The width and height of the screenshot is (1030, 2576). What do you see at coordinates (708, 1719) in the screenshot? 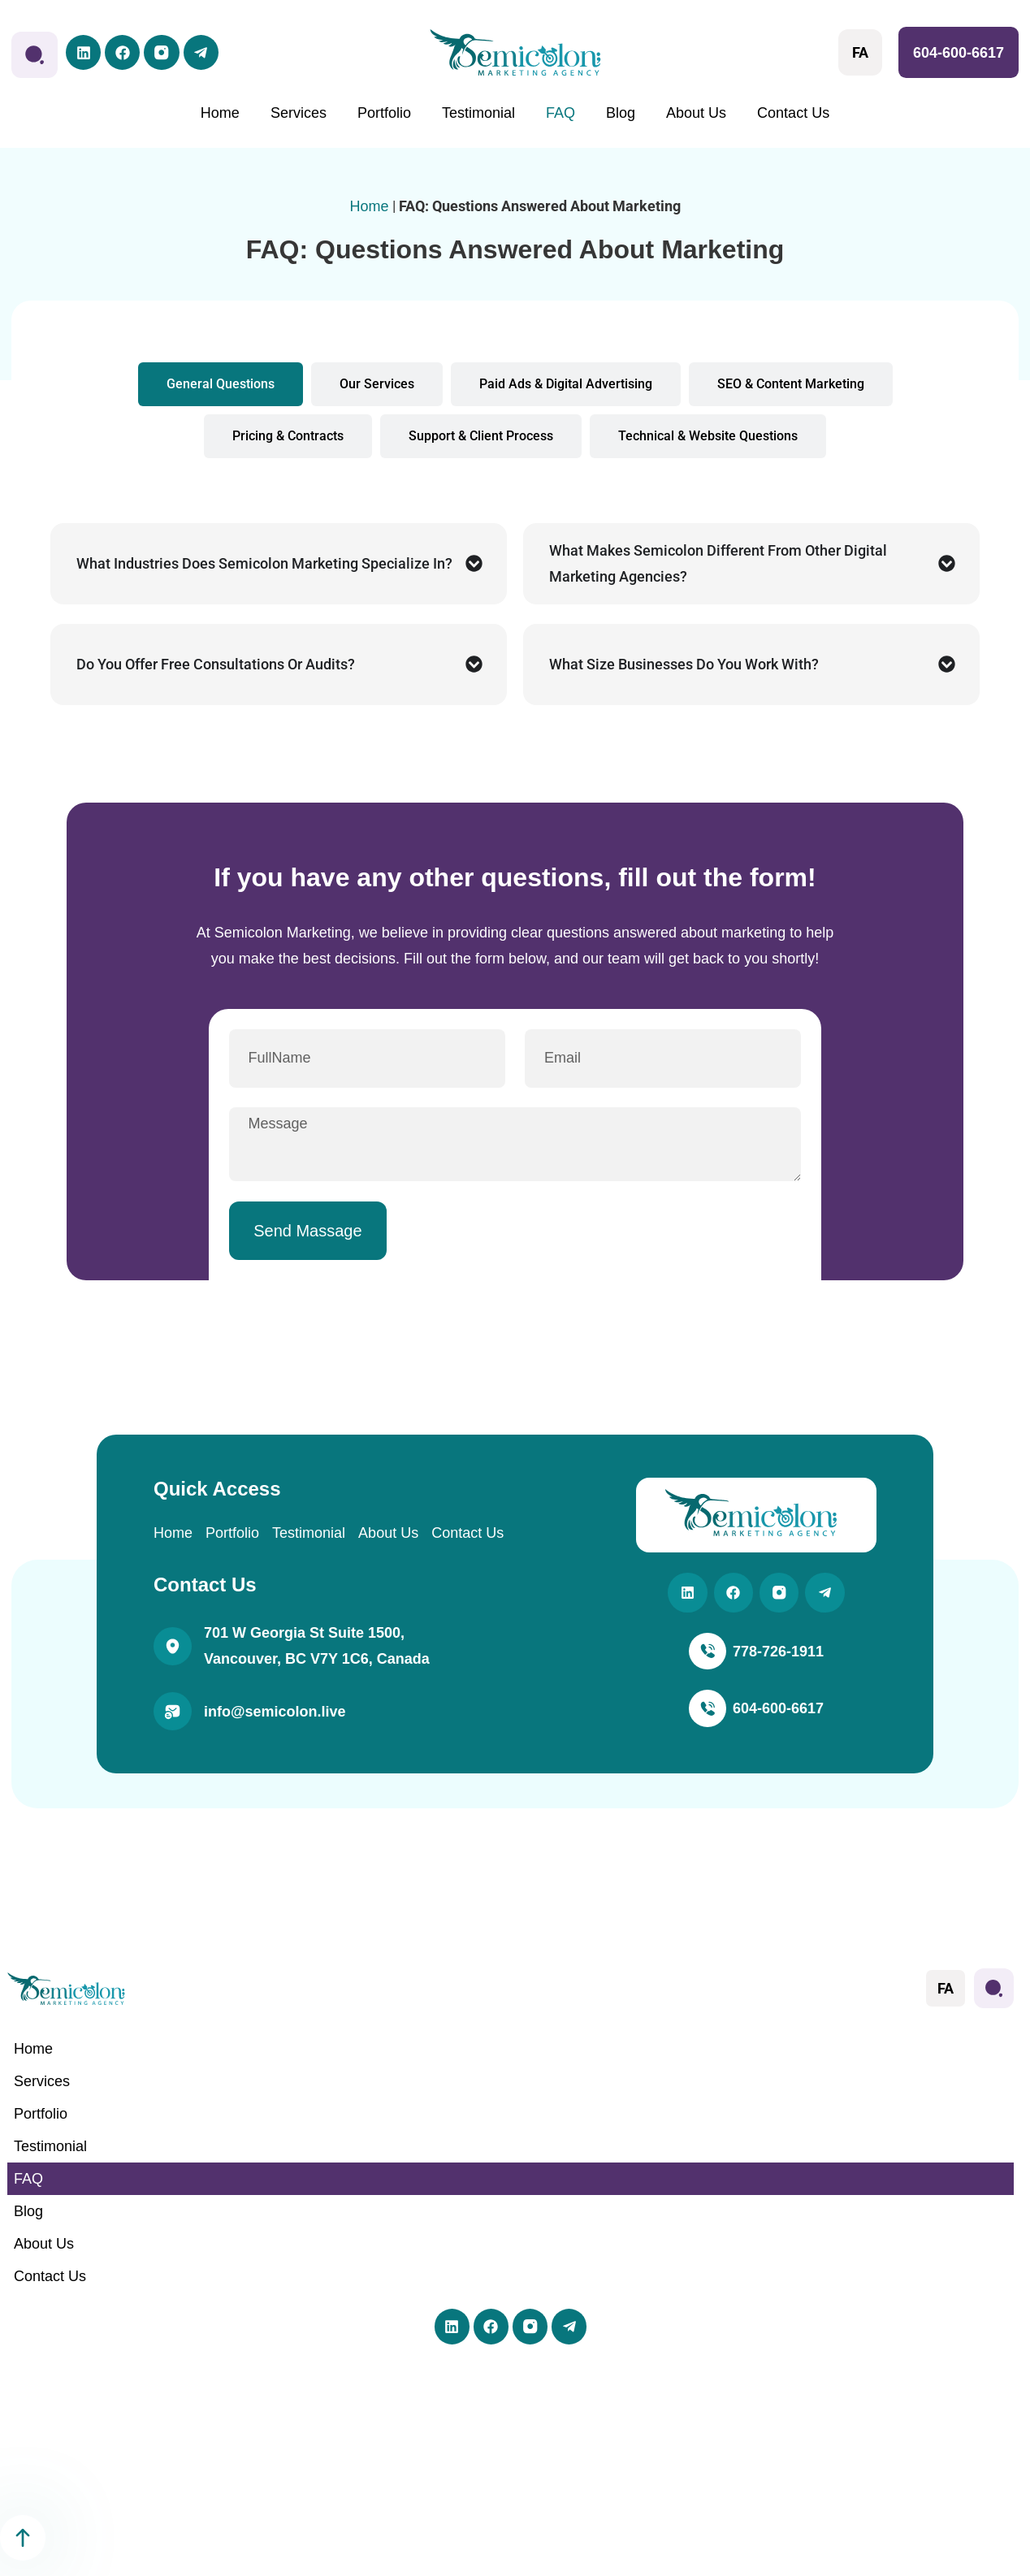
I see `[604-600-6617]` at bounding box center [708, 1719].